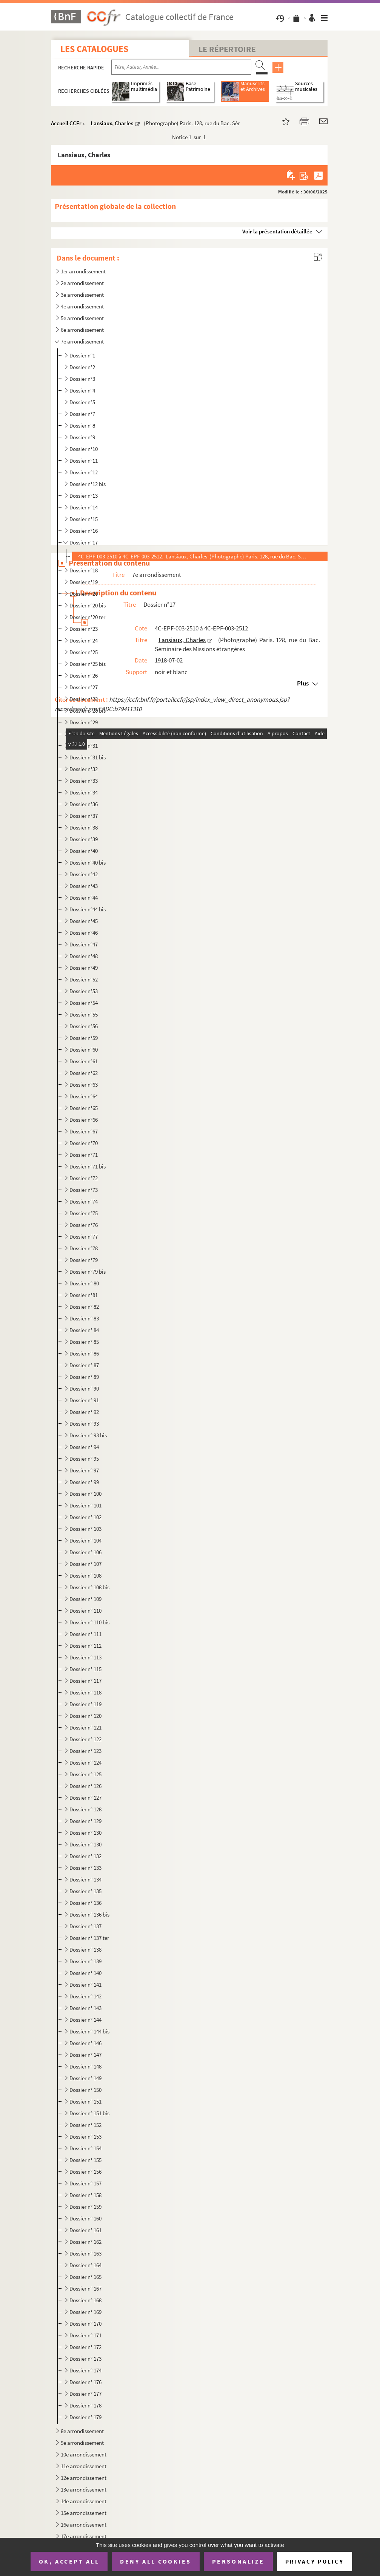 This screenshot has width=380, height=2576. I want to click on Dossier n°25, so click(83, 652).